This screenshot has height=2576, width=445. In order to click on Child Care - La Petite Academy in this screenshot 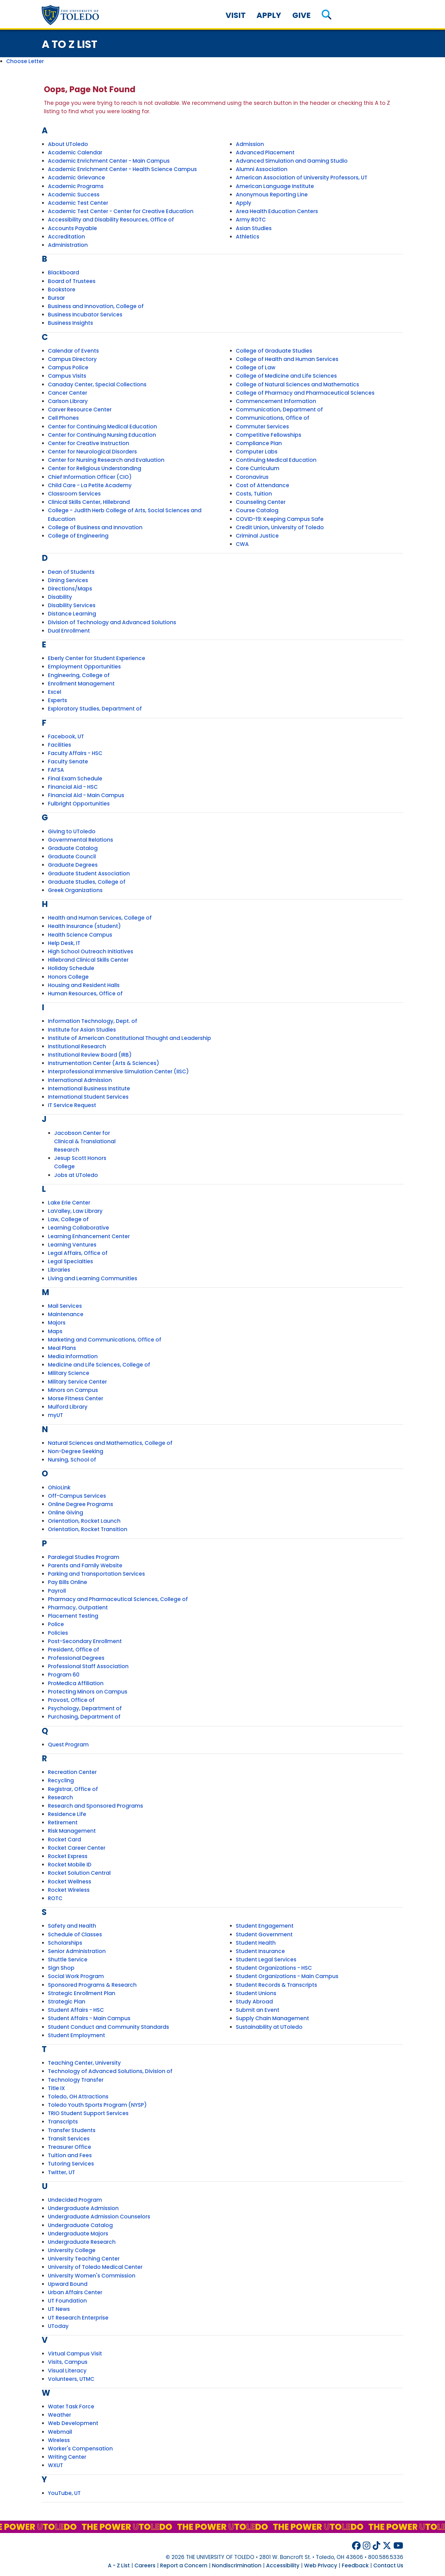, I will do `click(90, 485)`.